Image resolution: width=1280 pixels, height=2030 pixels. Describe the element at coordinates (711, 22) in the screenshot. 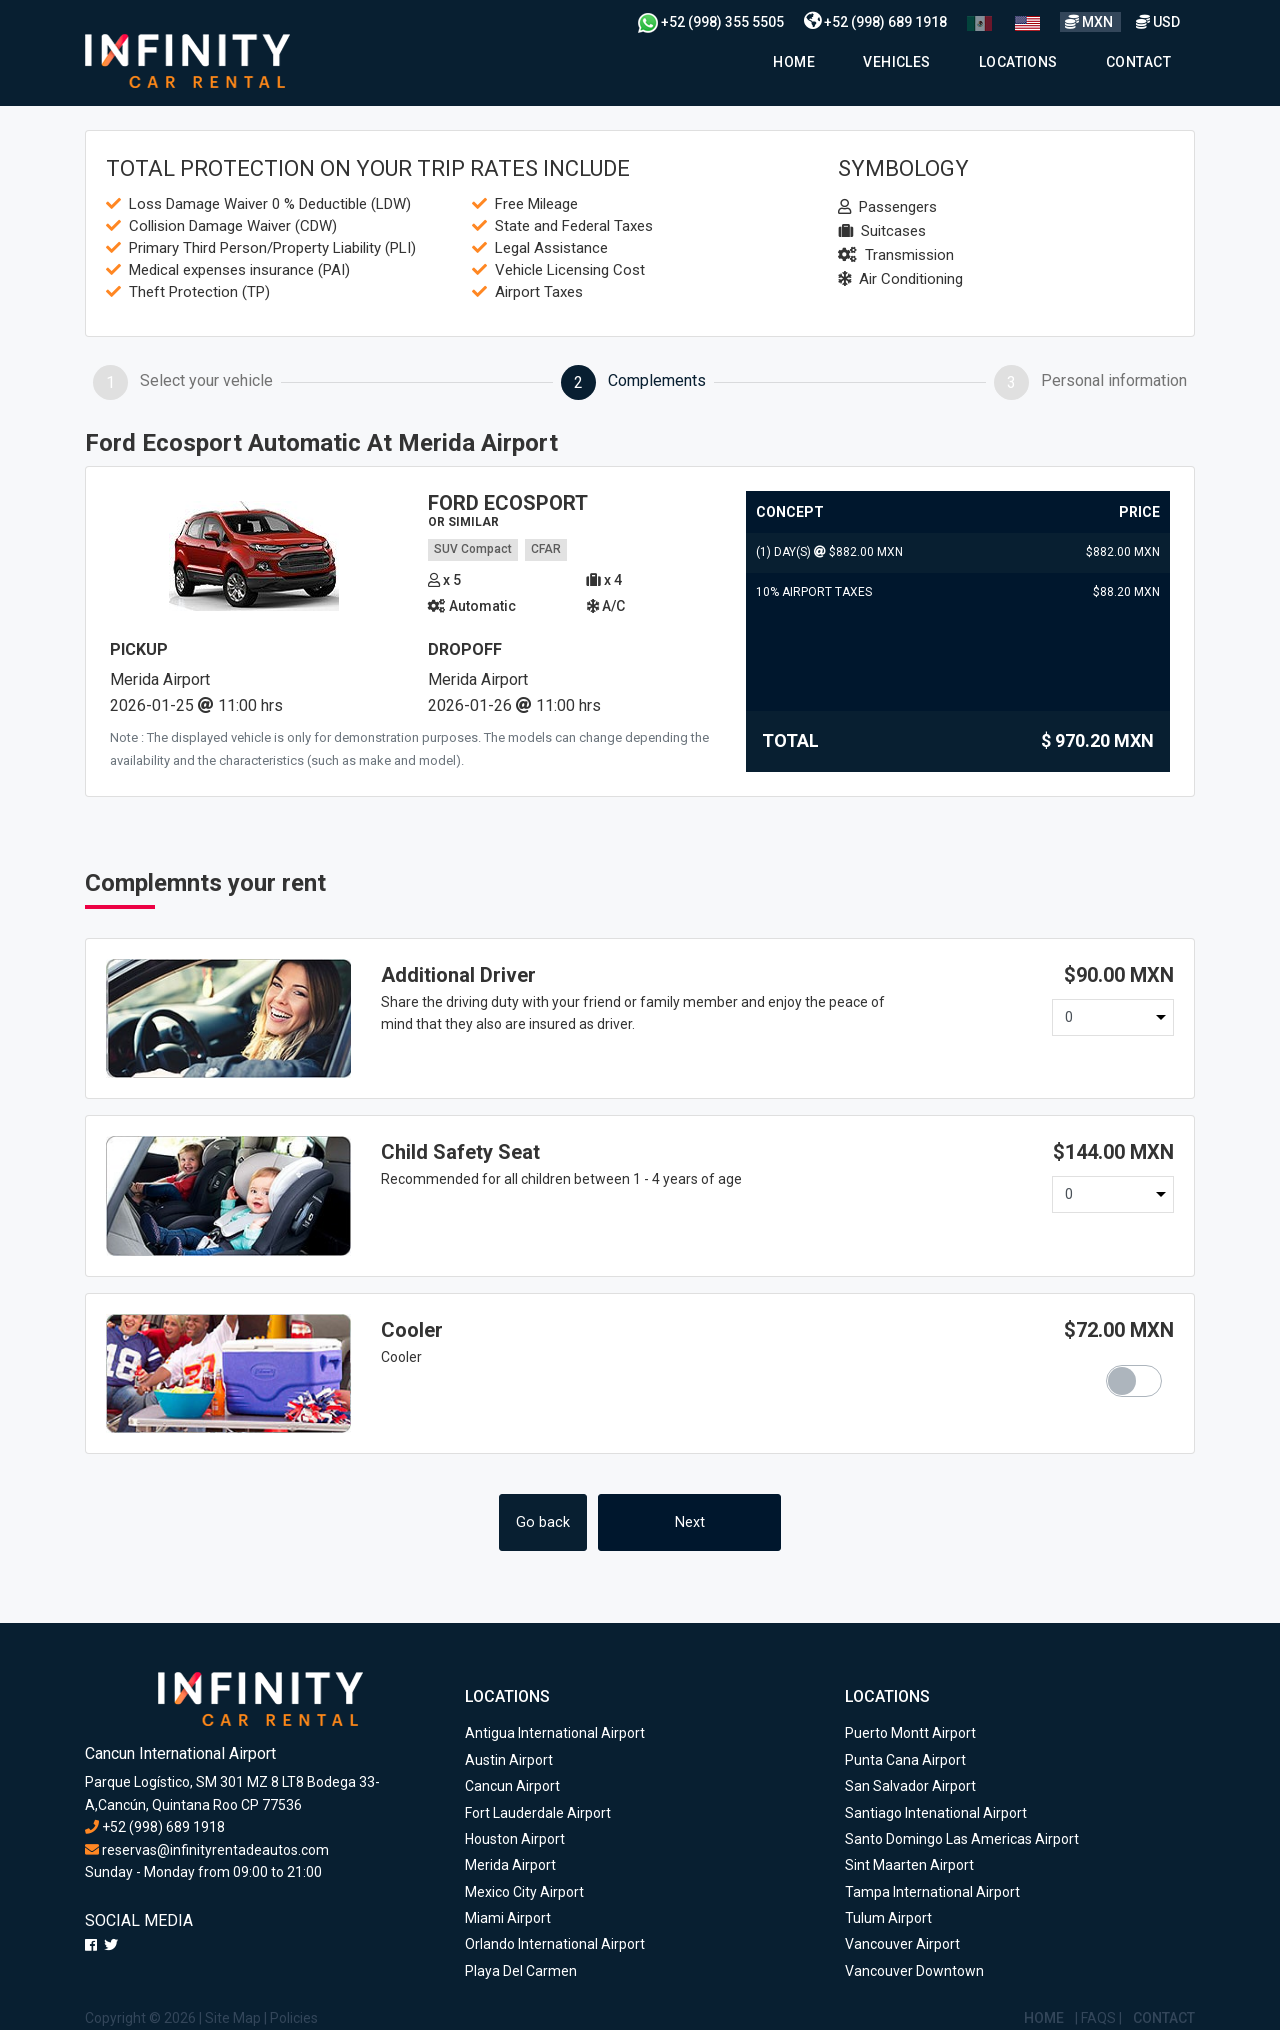

I see `+52 (998) 355 5505` at that location.